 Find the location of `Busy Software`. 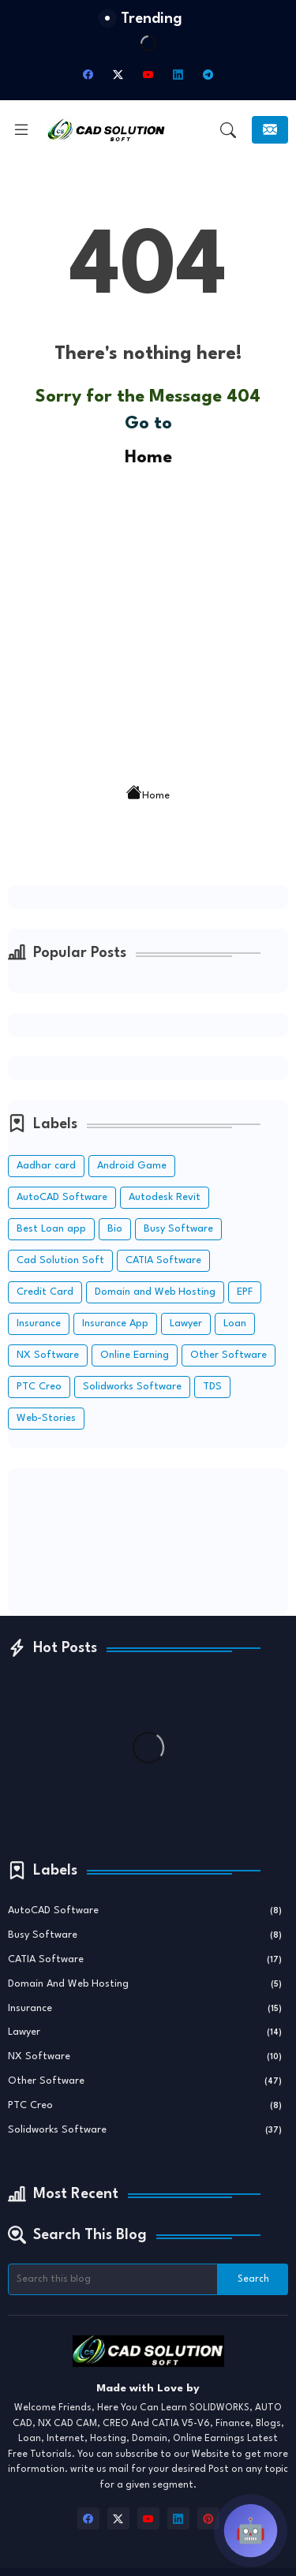

Busy Software is located at coordinates (178, 1229).